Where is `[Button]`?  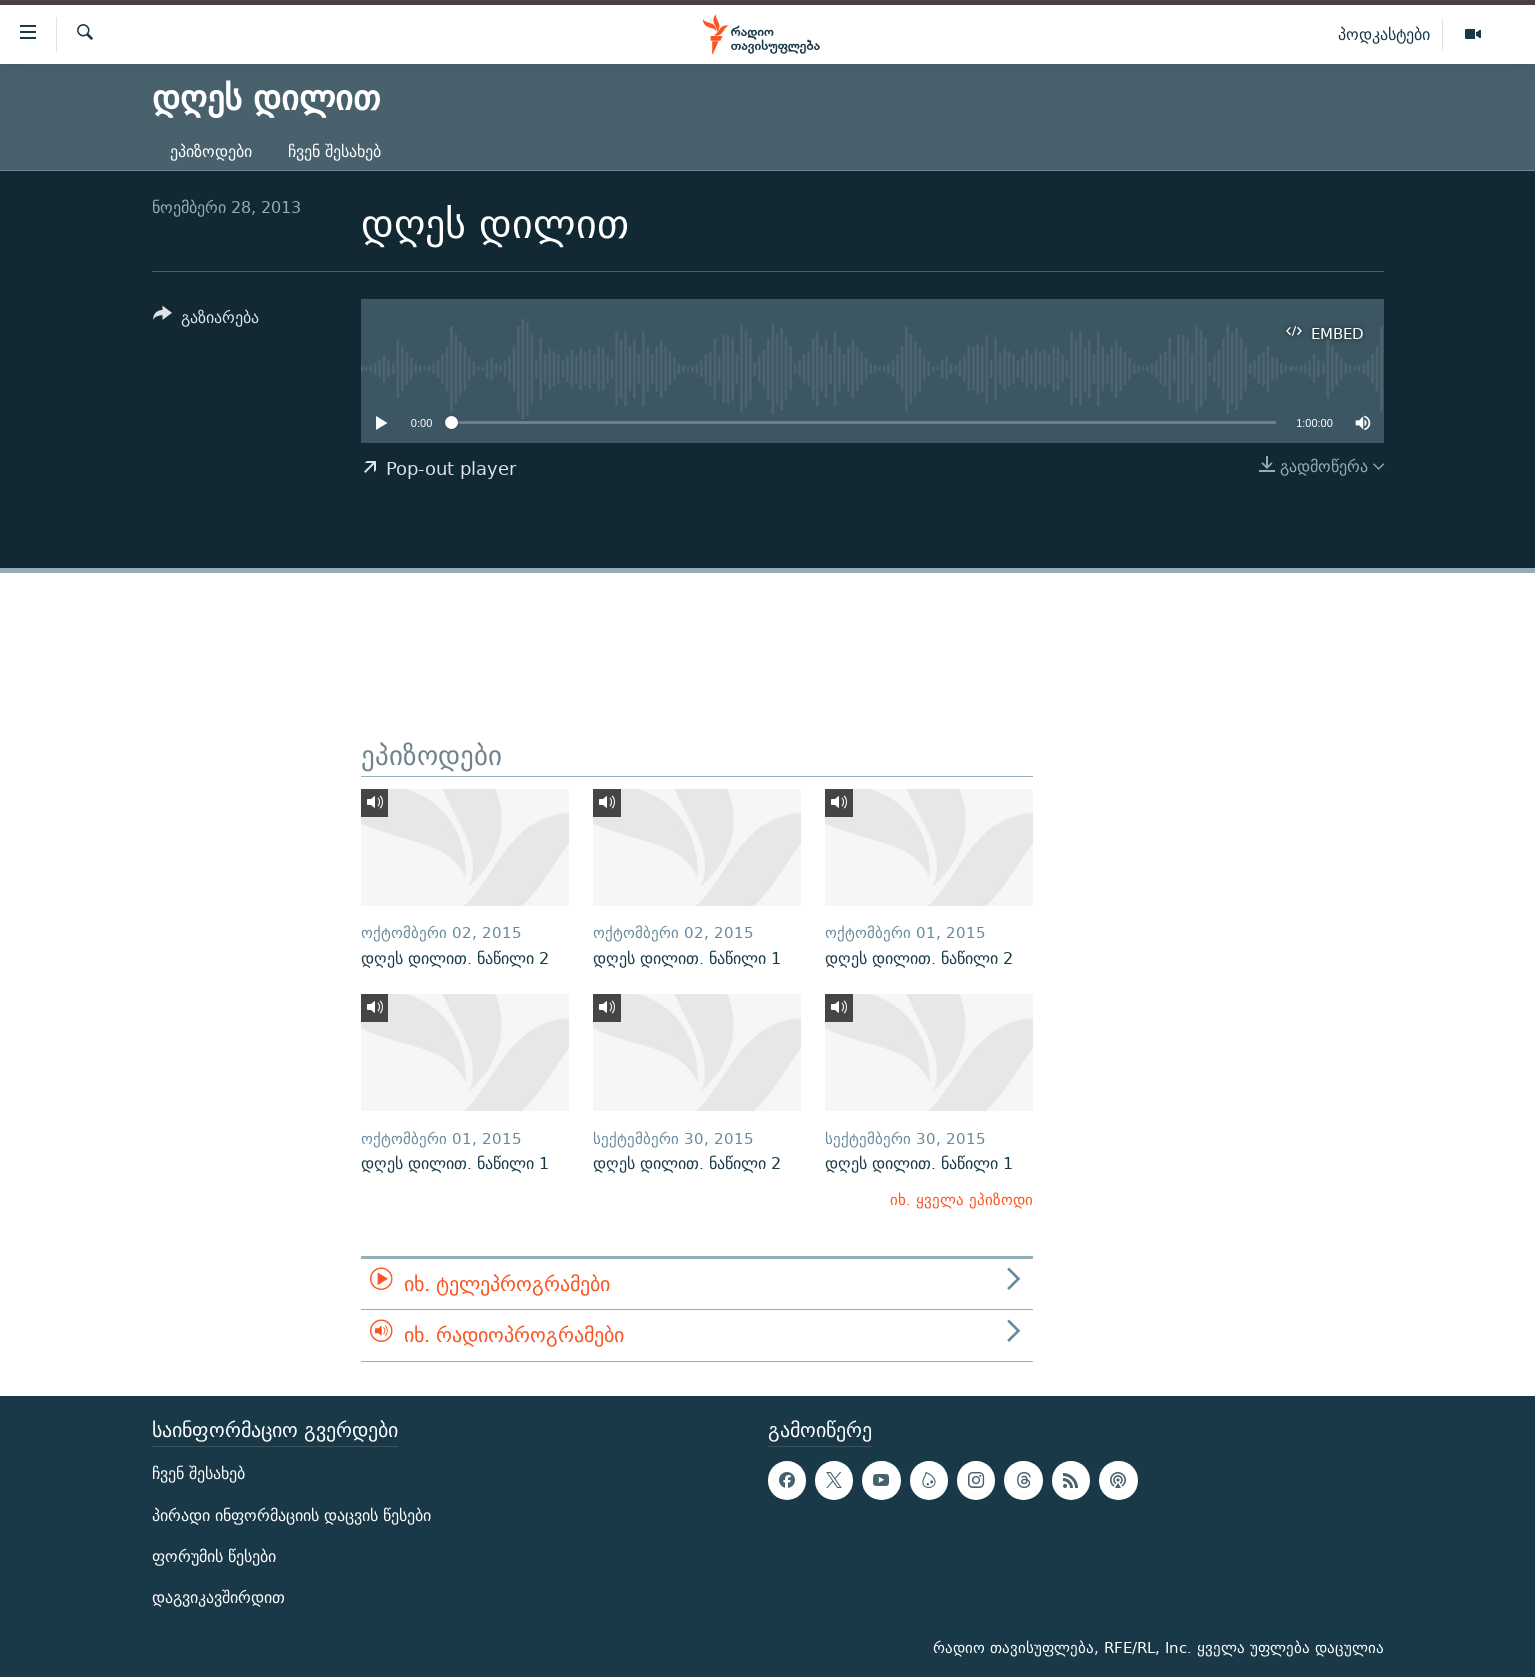
[Button] is located at coordinates (206, 320).